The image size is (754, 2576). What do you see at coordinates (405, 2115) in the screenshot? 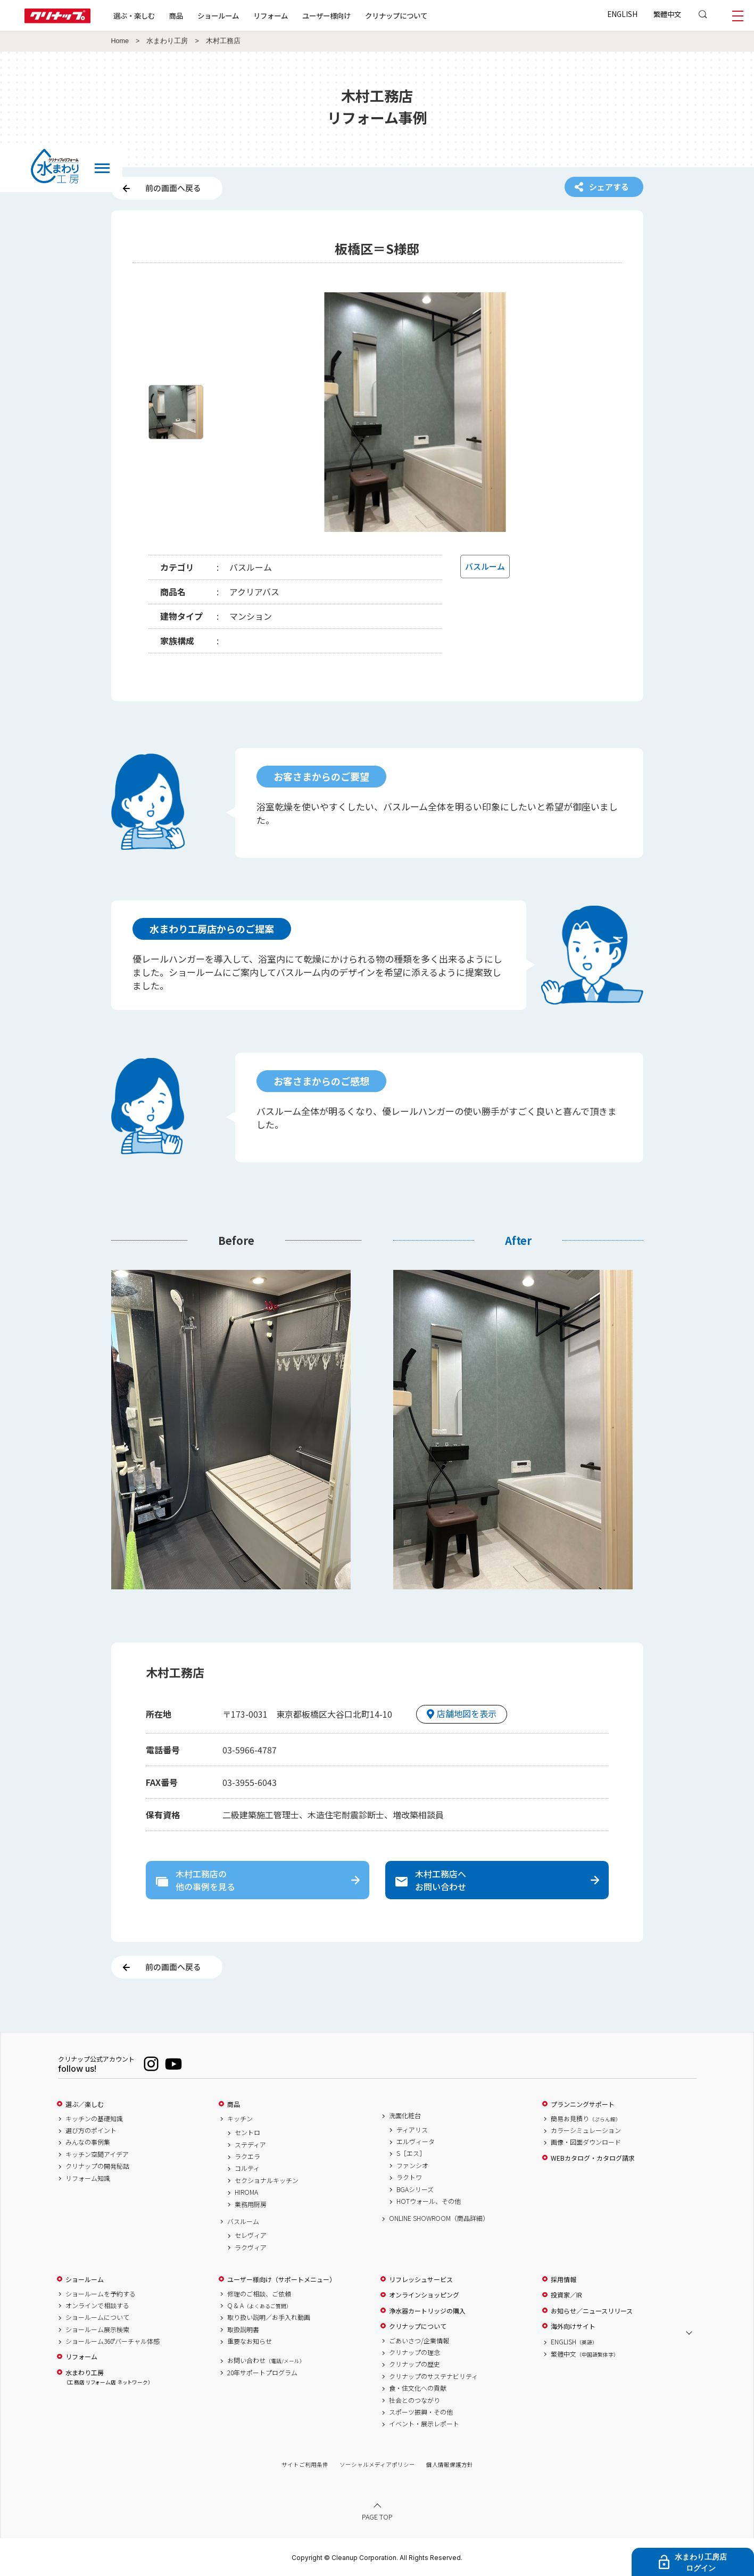
I see `洗面化粧台` at bounding box center [405, 2115].